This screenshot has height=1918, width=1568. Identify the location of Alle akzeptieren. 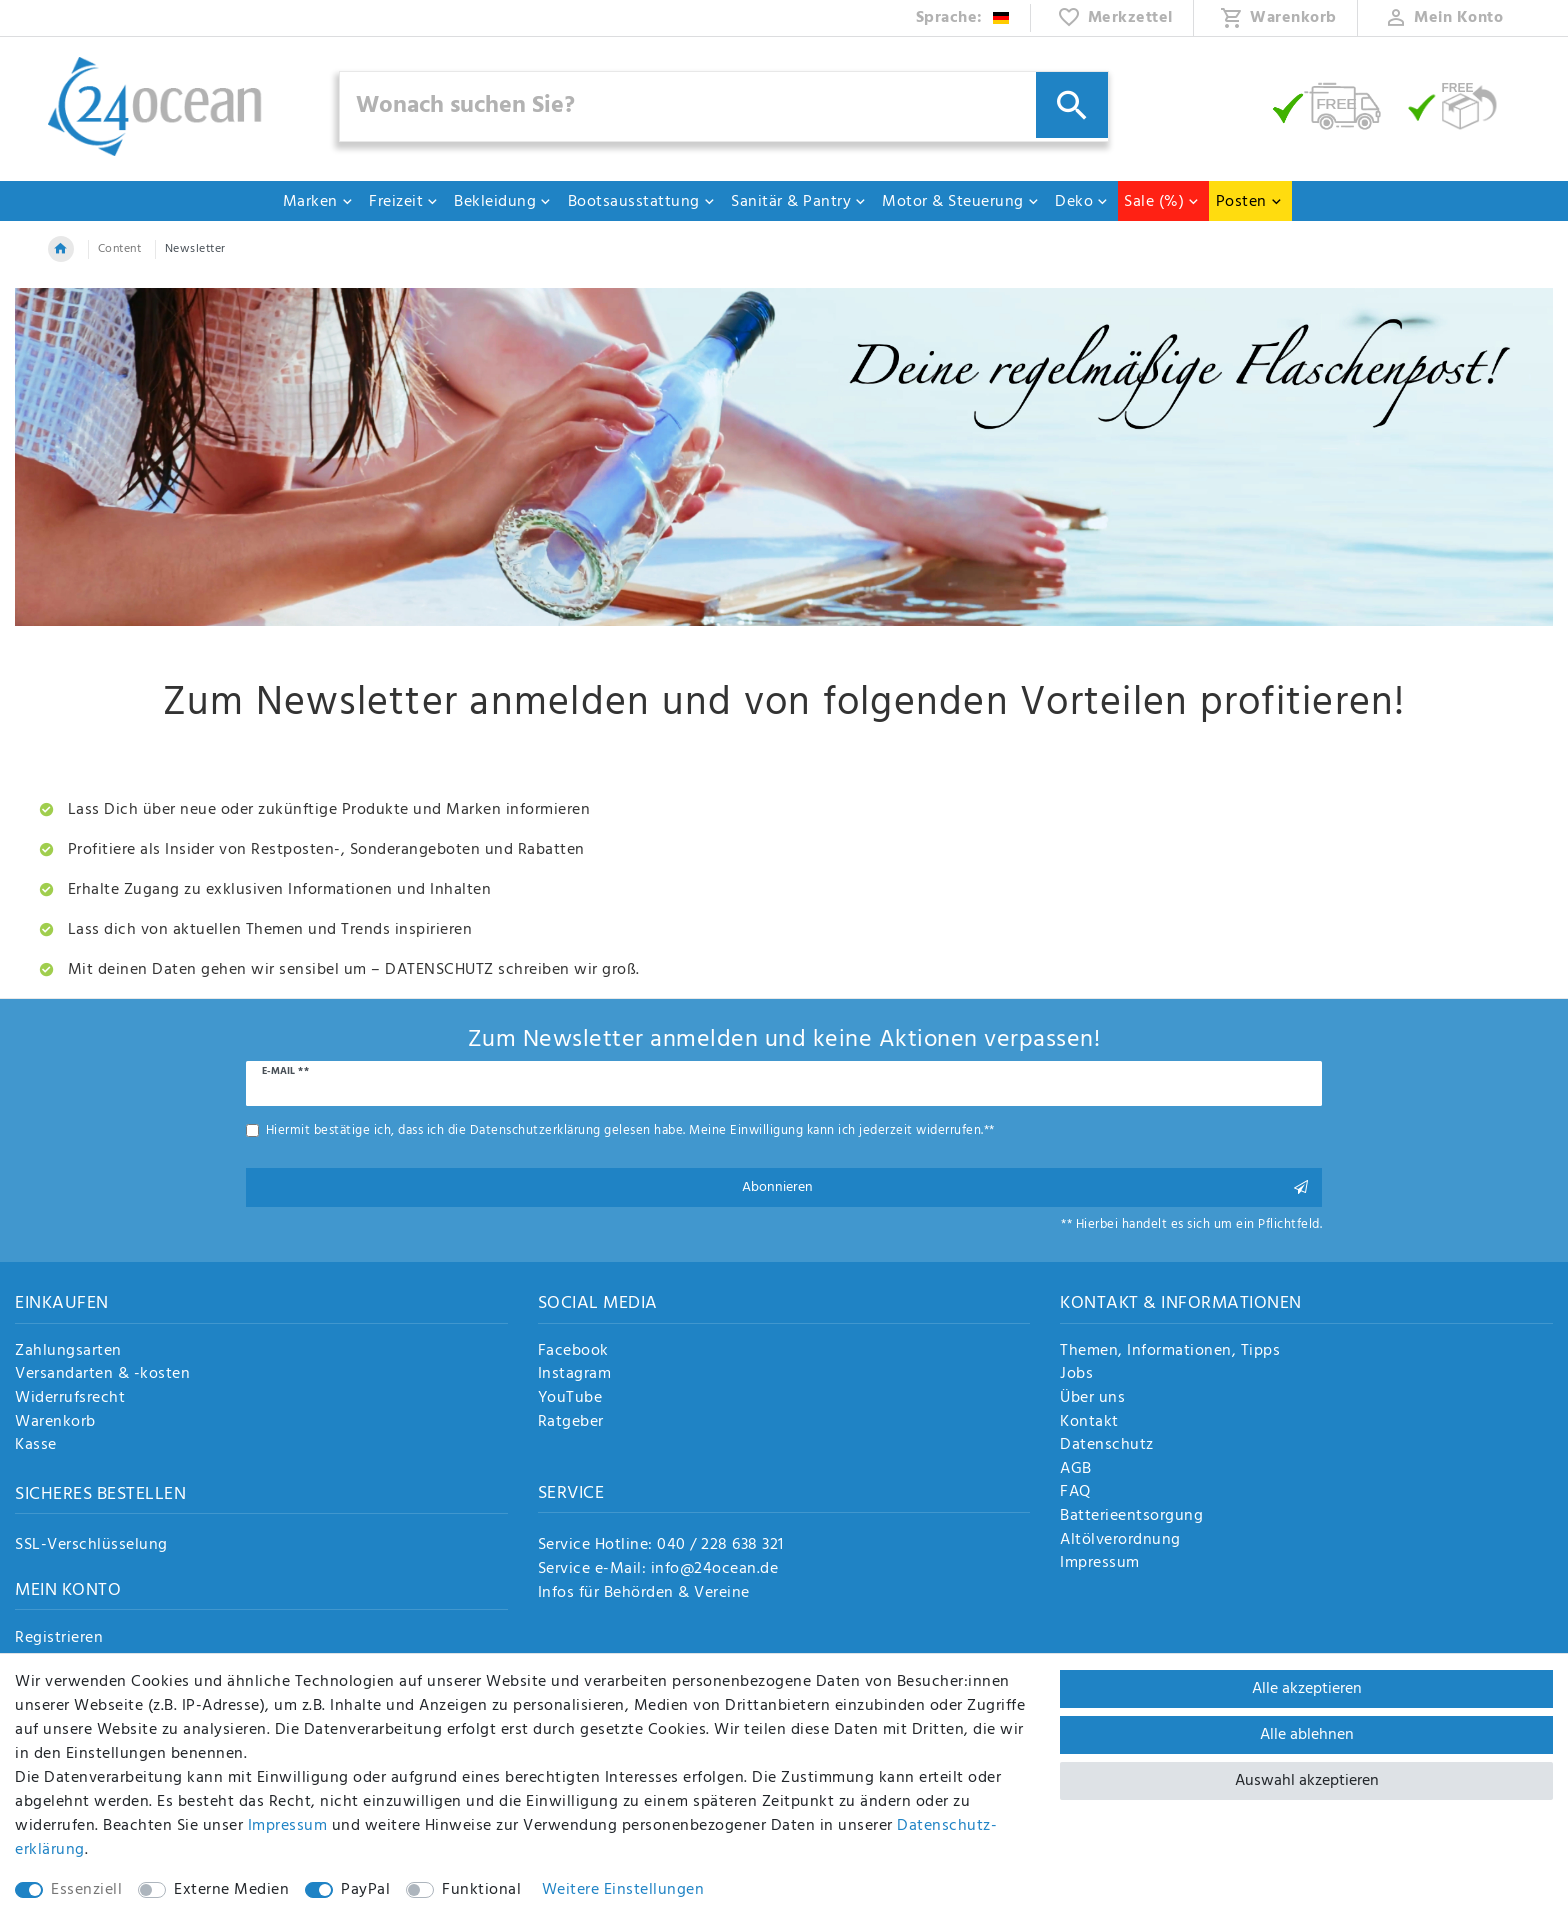
(1307, 1689).